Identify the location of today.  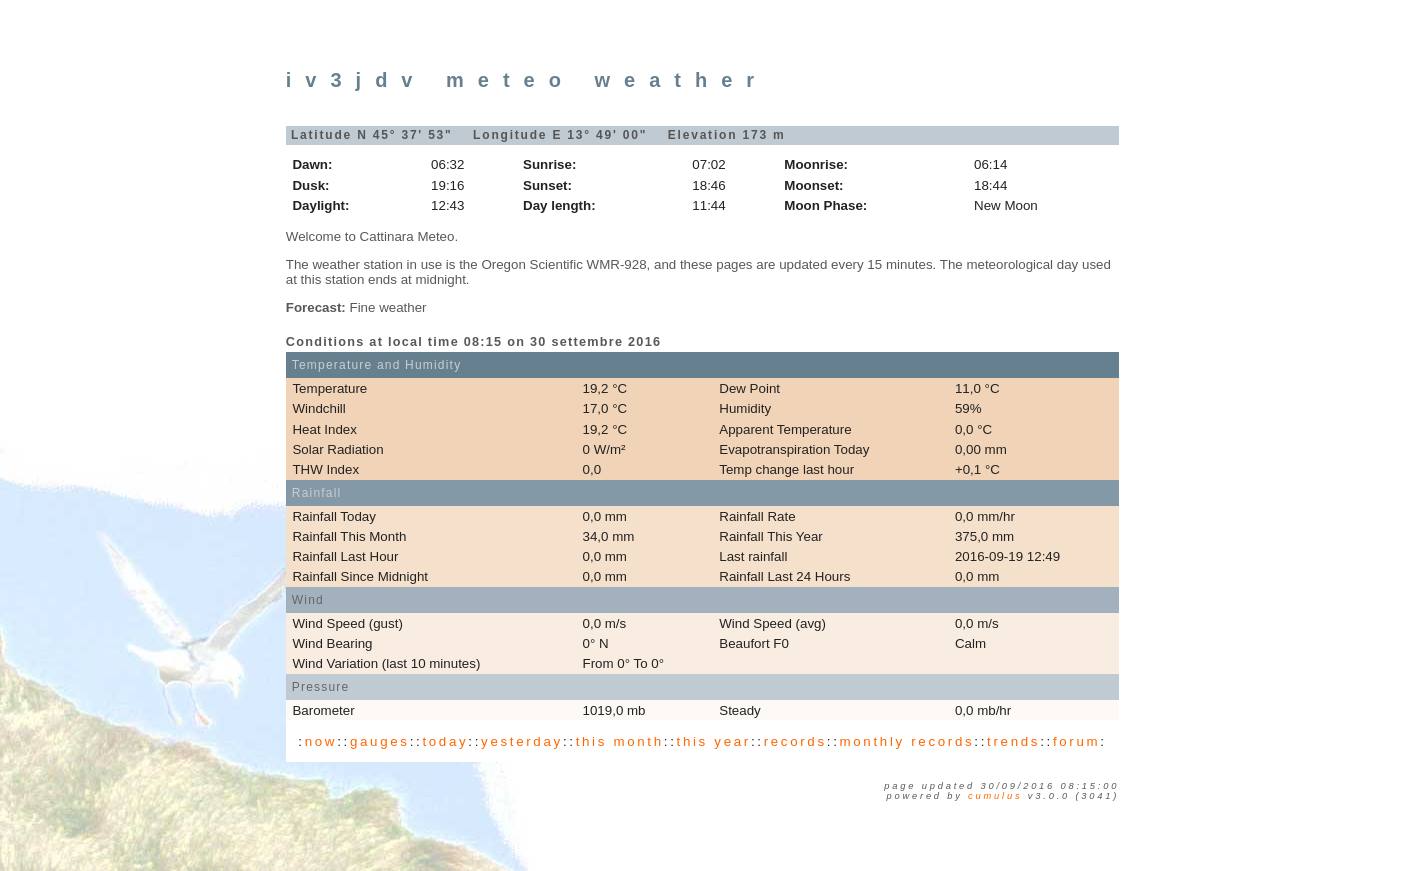
(445, 741).